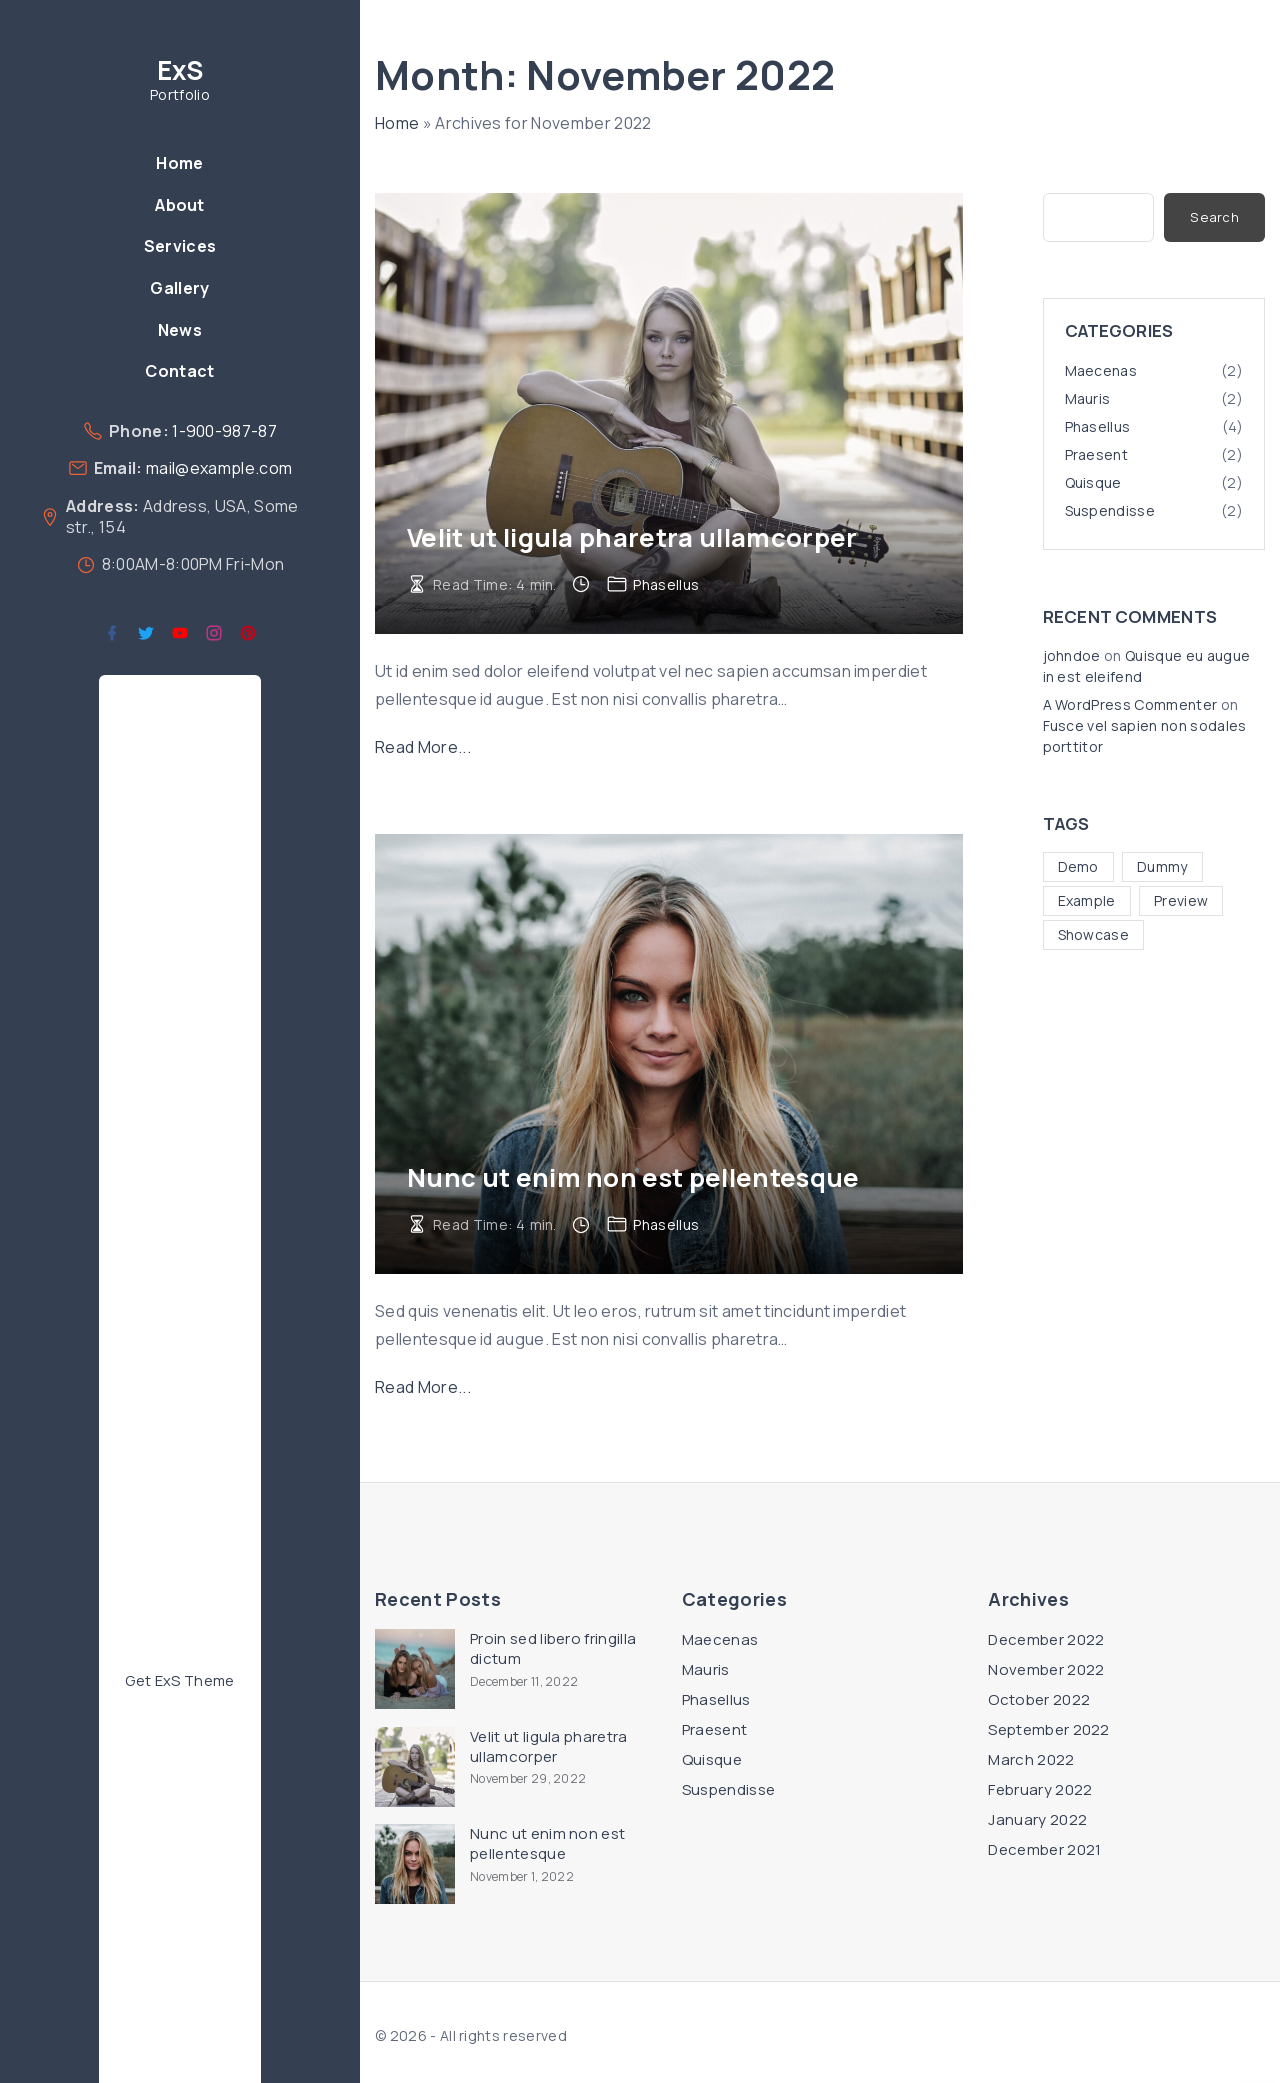 This screenshot has height=2083, width=1280. Describe the element at coordinates (1078, 866) in the screenshot. I see `Demo [Demo (4 items)]` at that location.